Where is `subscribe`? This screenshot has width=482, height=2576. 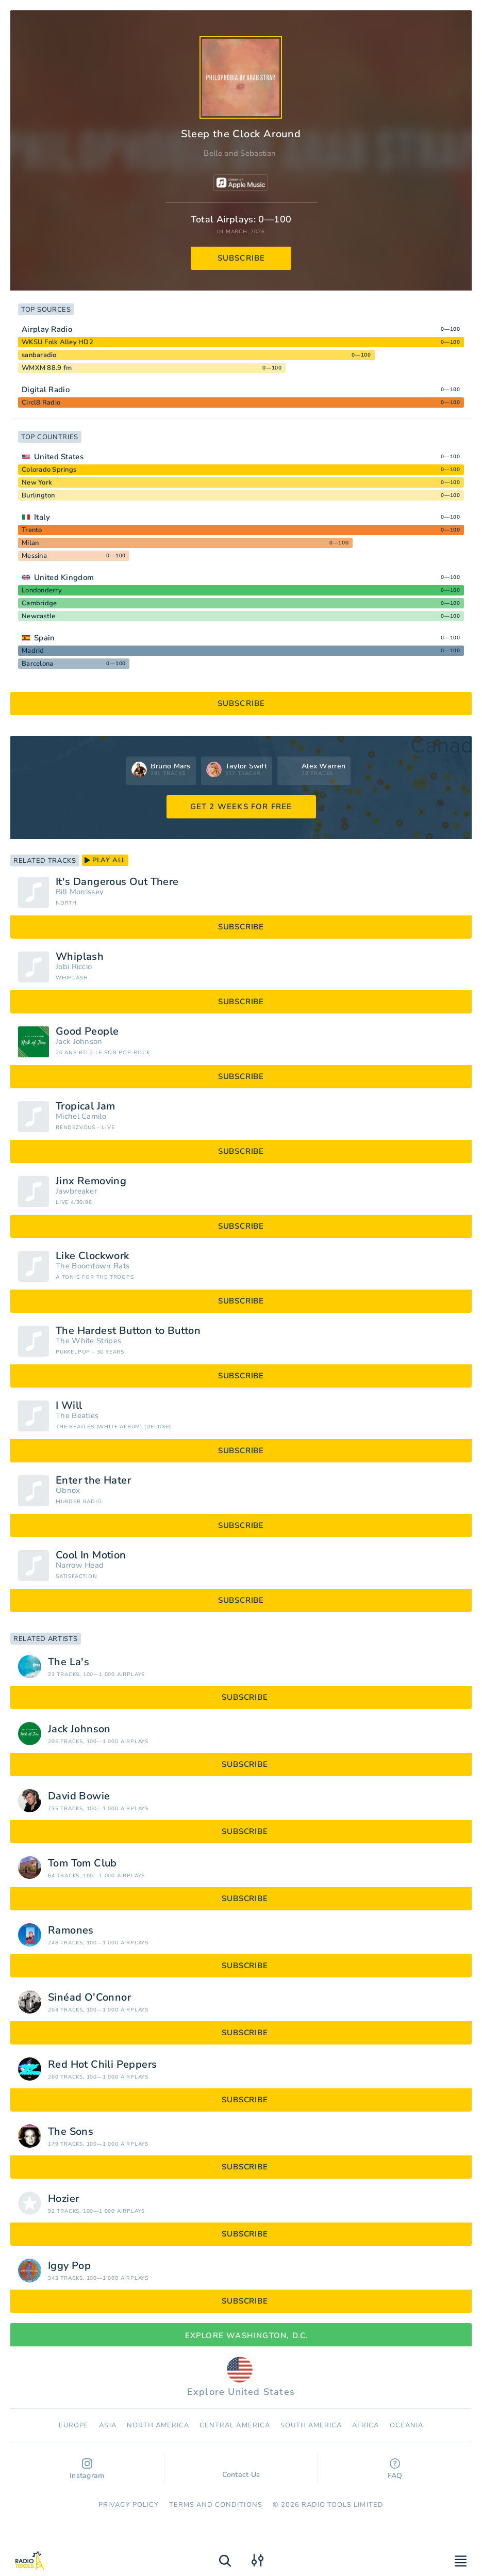
subscribe is located at coordinates (241, 258).